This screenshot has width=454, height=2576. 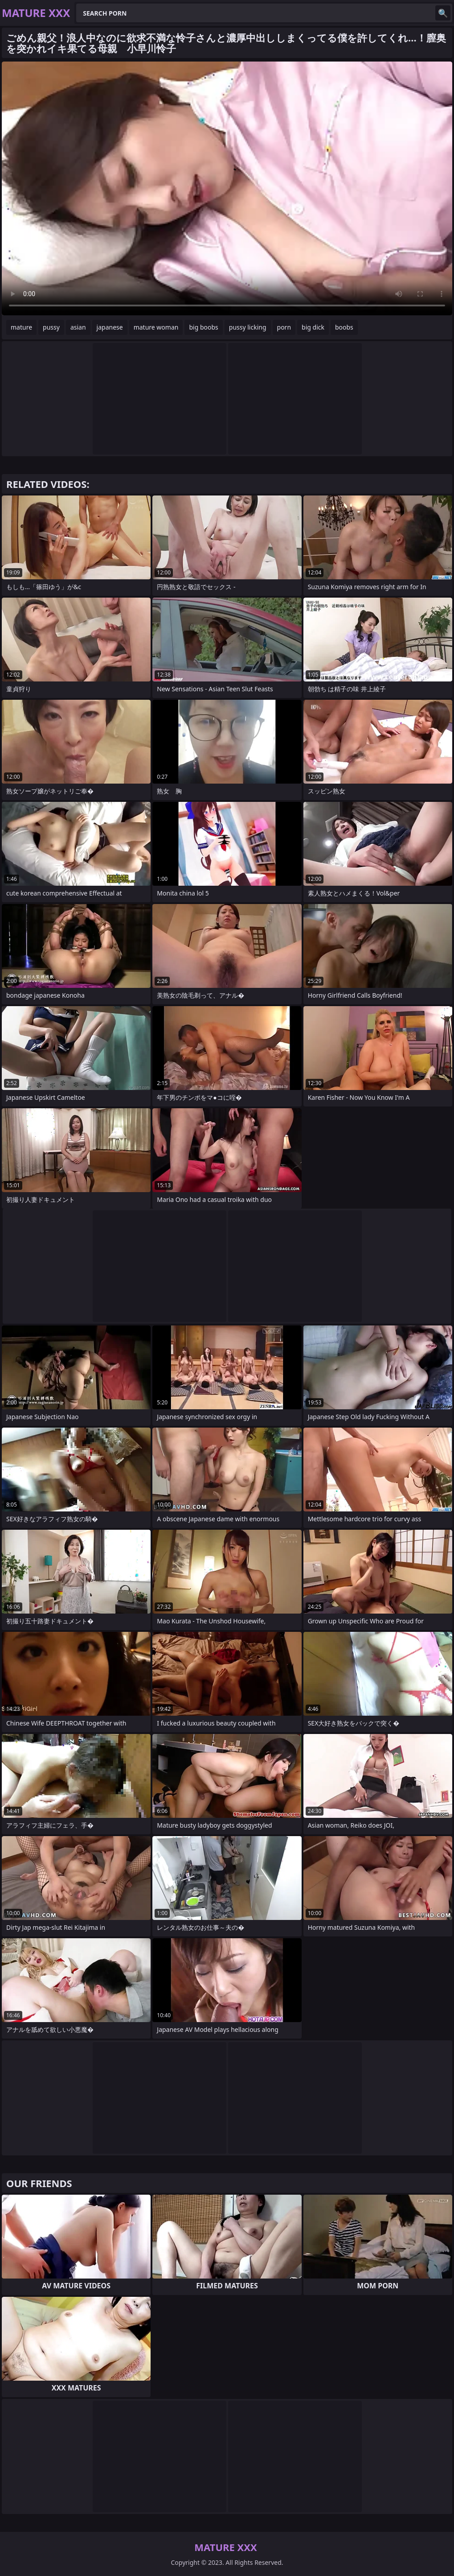 I want to click on Your browser does not support the video tag. ., so click(x=227, y=188).